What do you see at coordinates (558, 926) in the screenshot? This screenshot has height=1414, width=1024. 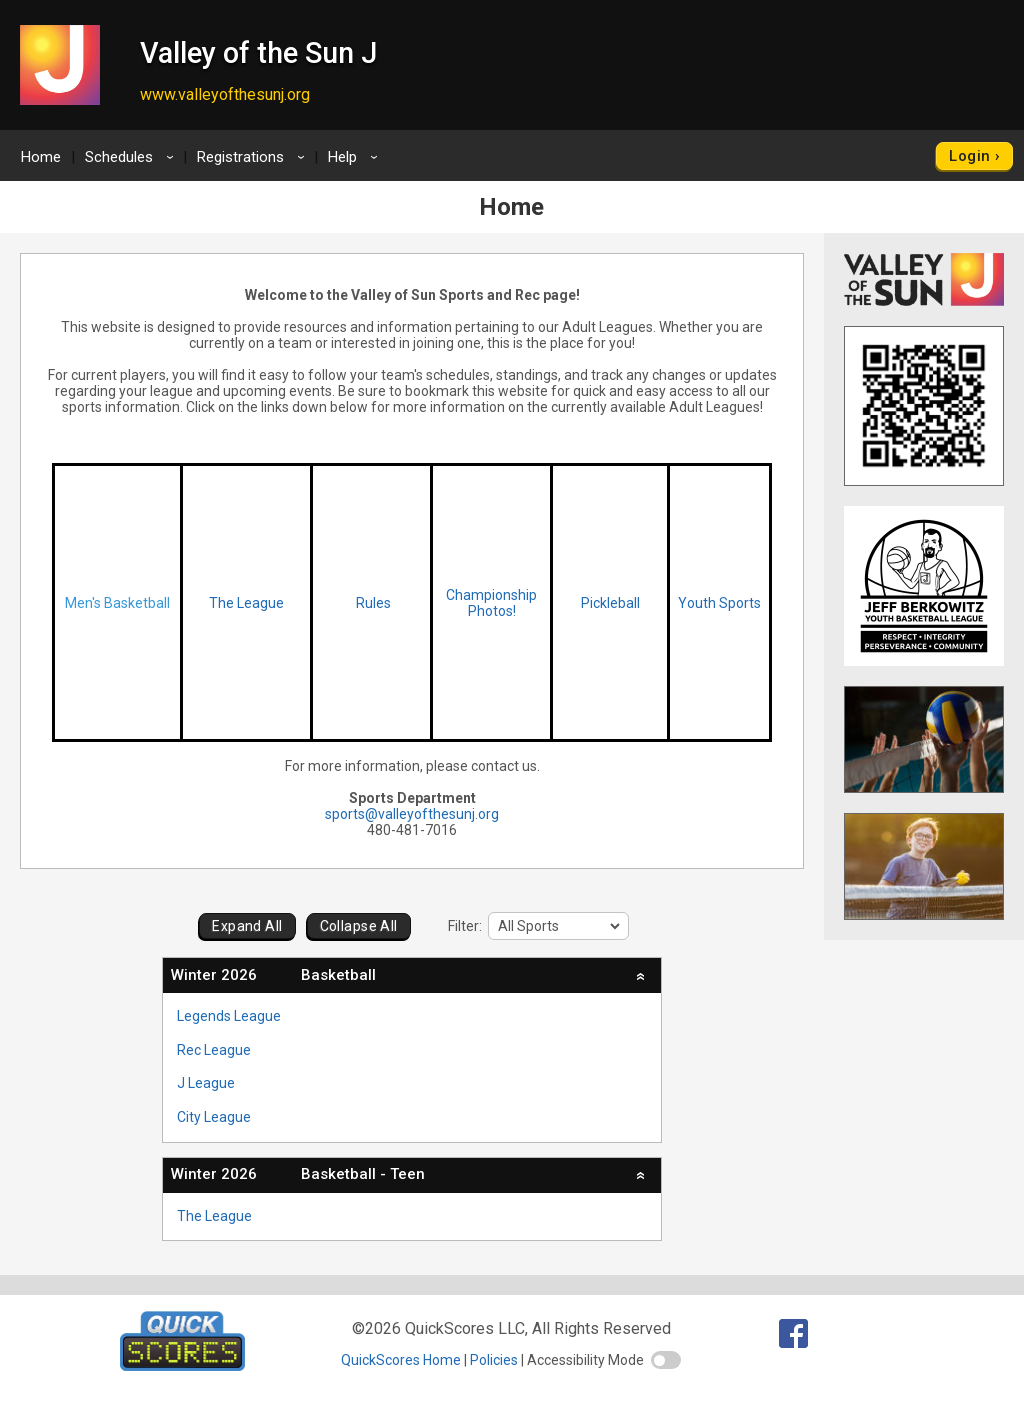 I see `[filter]` at bounding box center [558, 926].